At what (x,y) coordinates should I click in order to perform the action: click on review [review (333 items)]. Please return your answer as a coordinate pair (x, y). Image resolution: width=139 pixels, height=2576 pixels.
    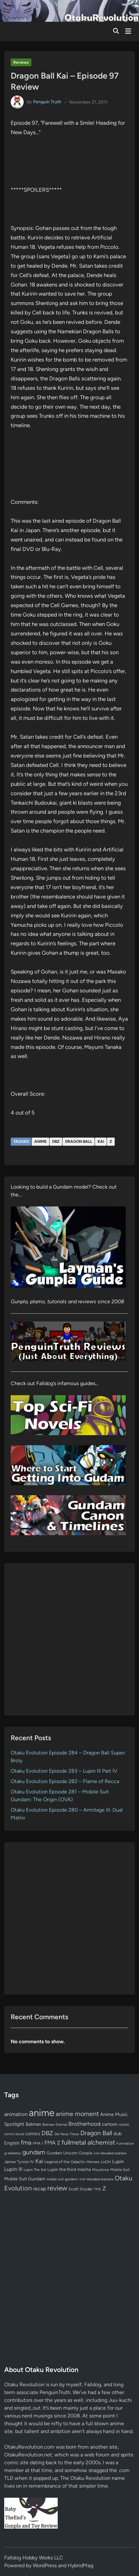
    Looking at the image, I should click on (57, 2188).